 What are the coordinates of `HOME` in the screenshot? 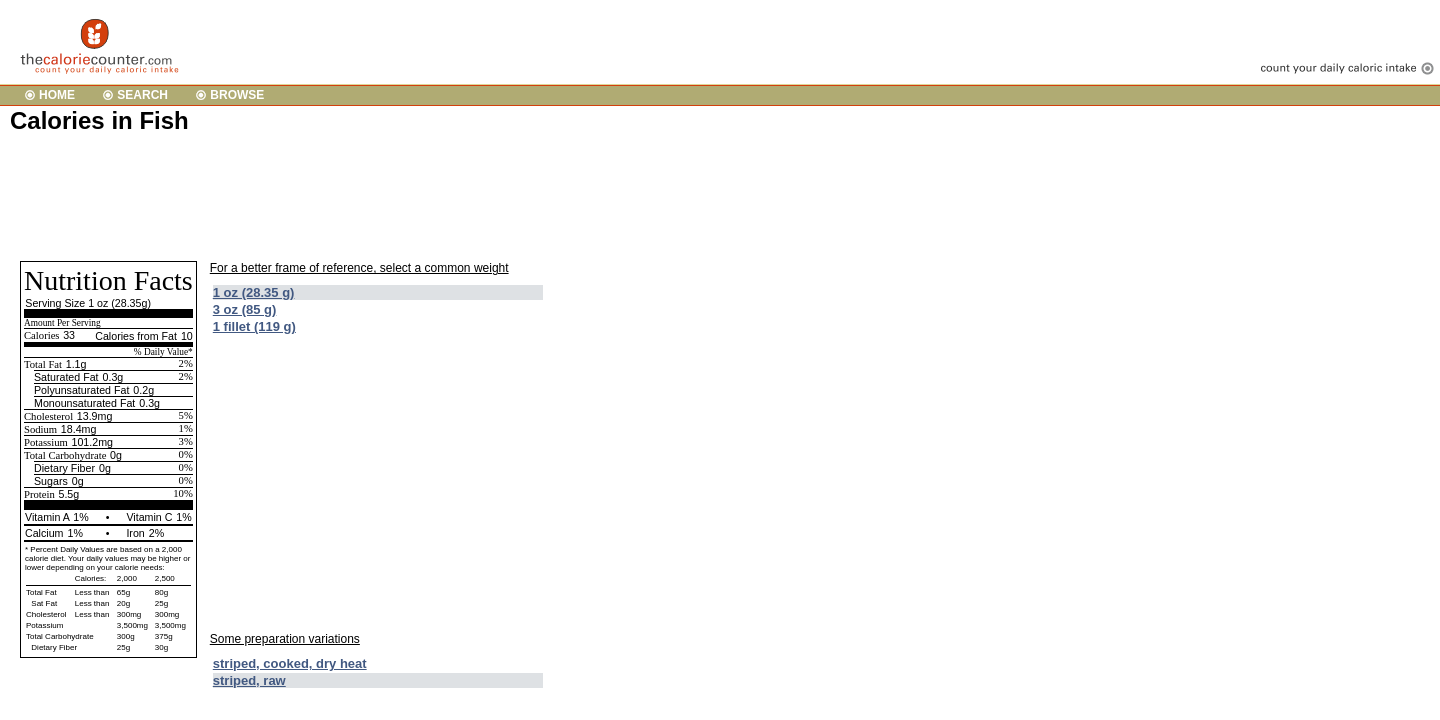 It's located at (57, 95).